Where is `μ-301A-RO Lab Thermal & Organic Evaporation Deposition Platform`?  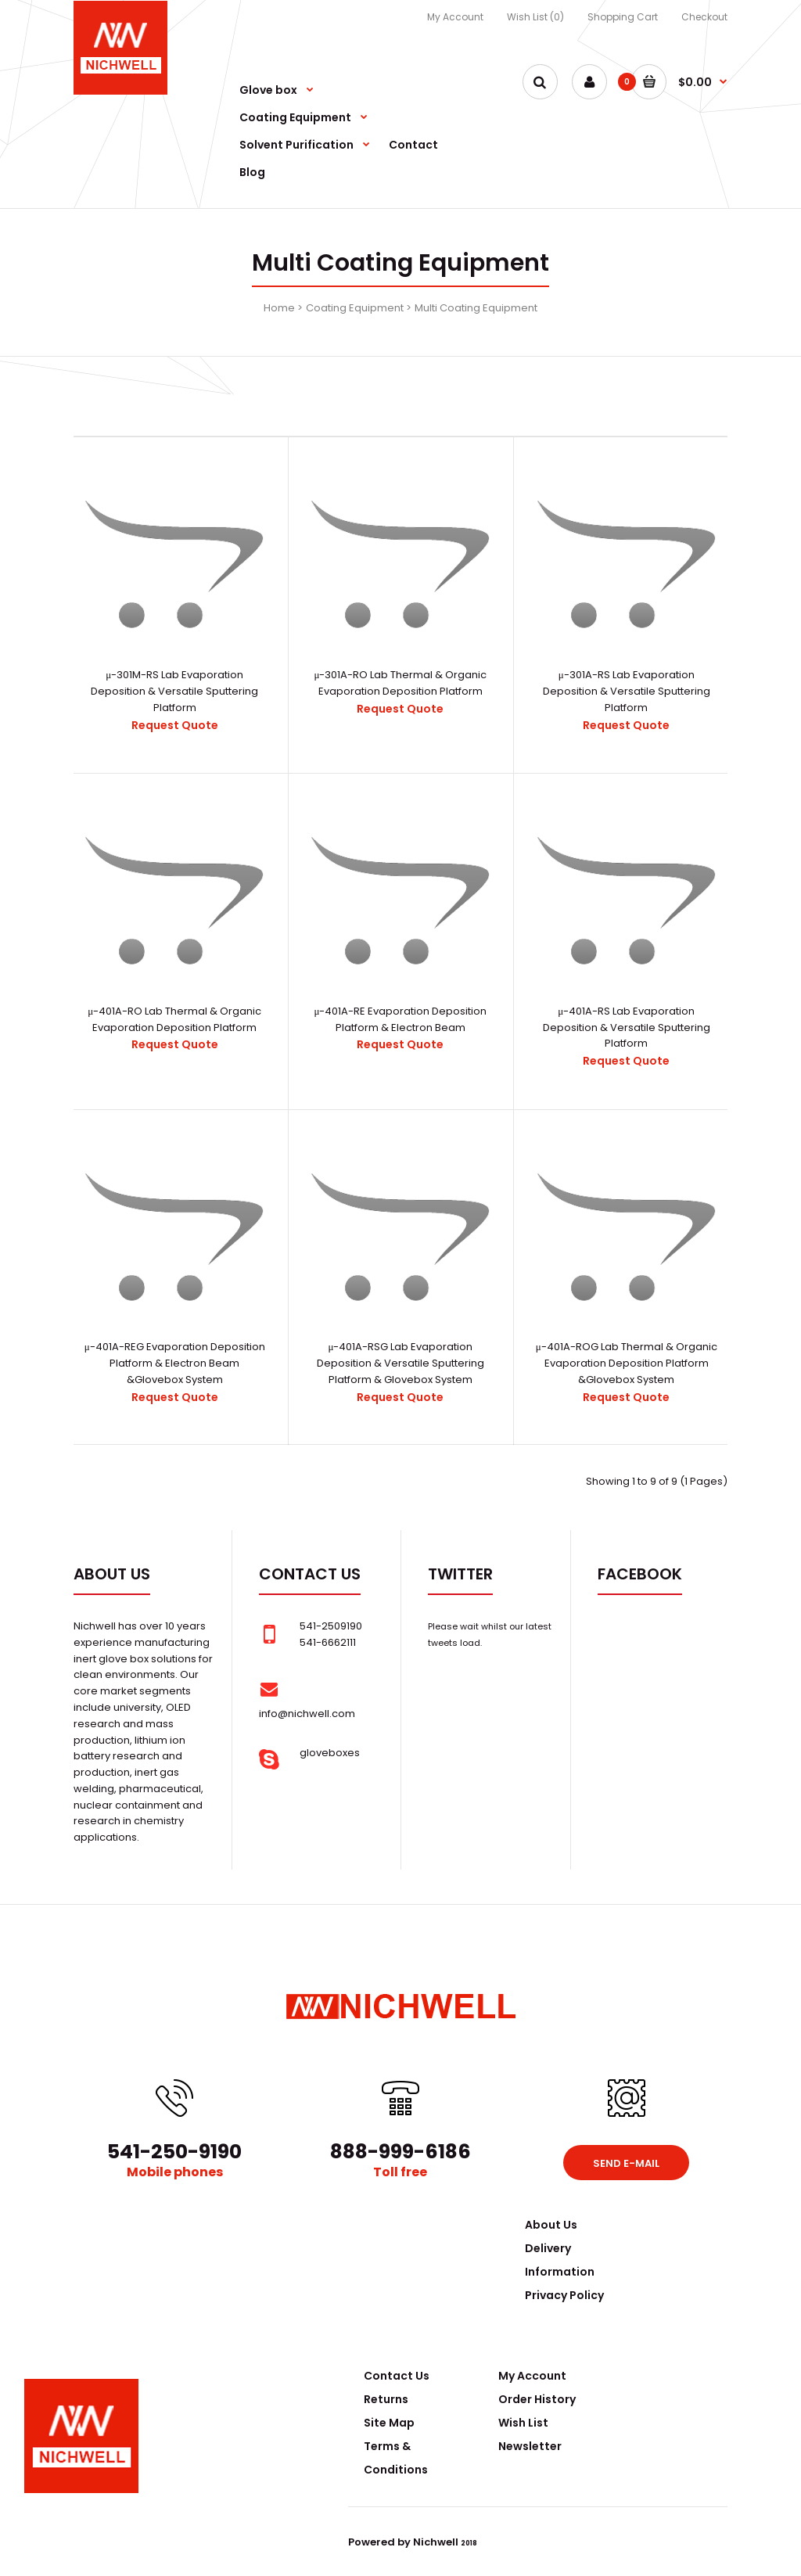
μ-301A-RO Lab Thermal & Organic Evaporation Deposition Platform is located at coordinates (400, 683).